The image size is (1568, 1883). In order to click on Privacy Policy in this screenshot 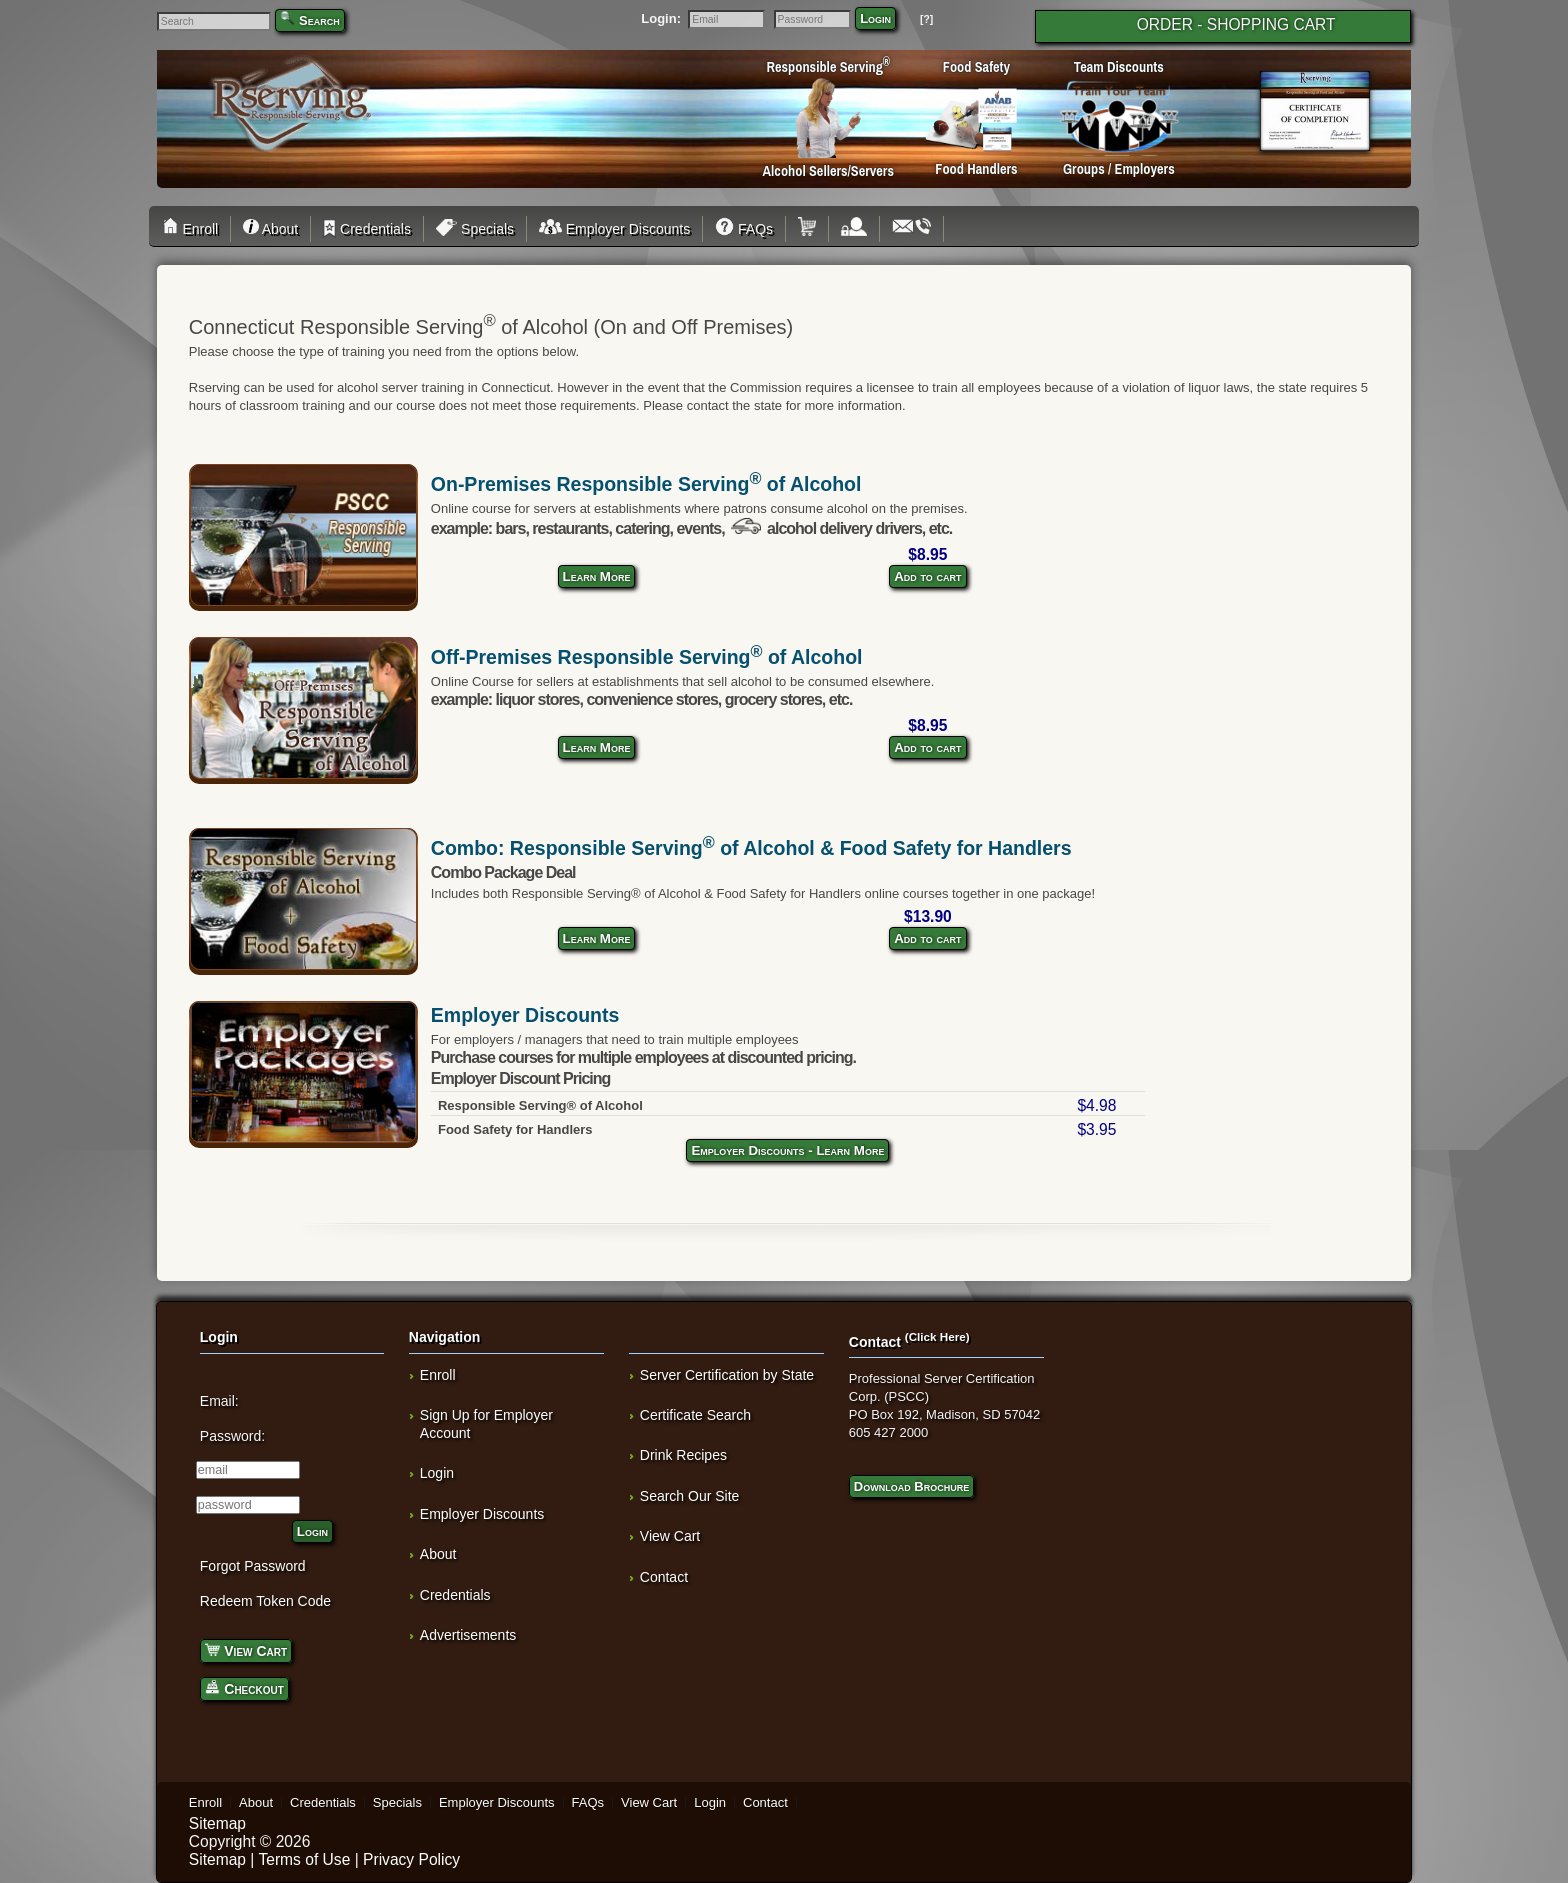, I will do `click(411, 1859)`.